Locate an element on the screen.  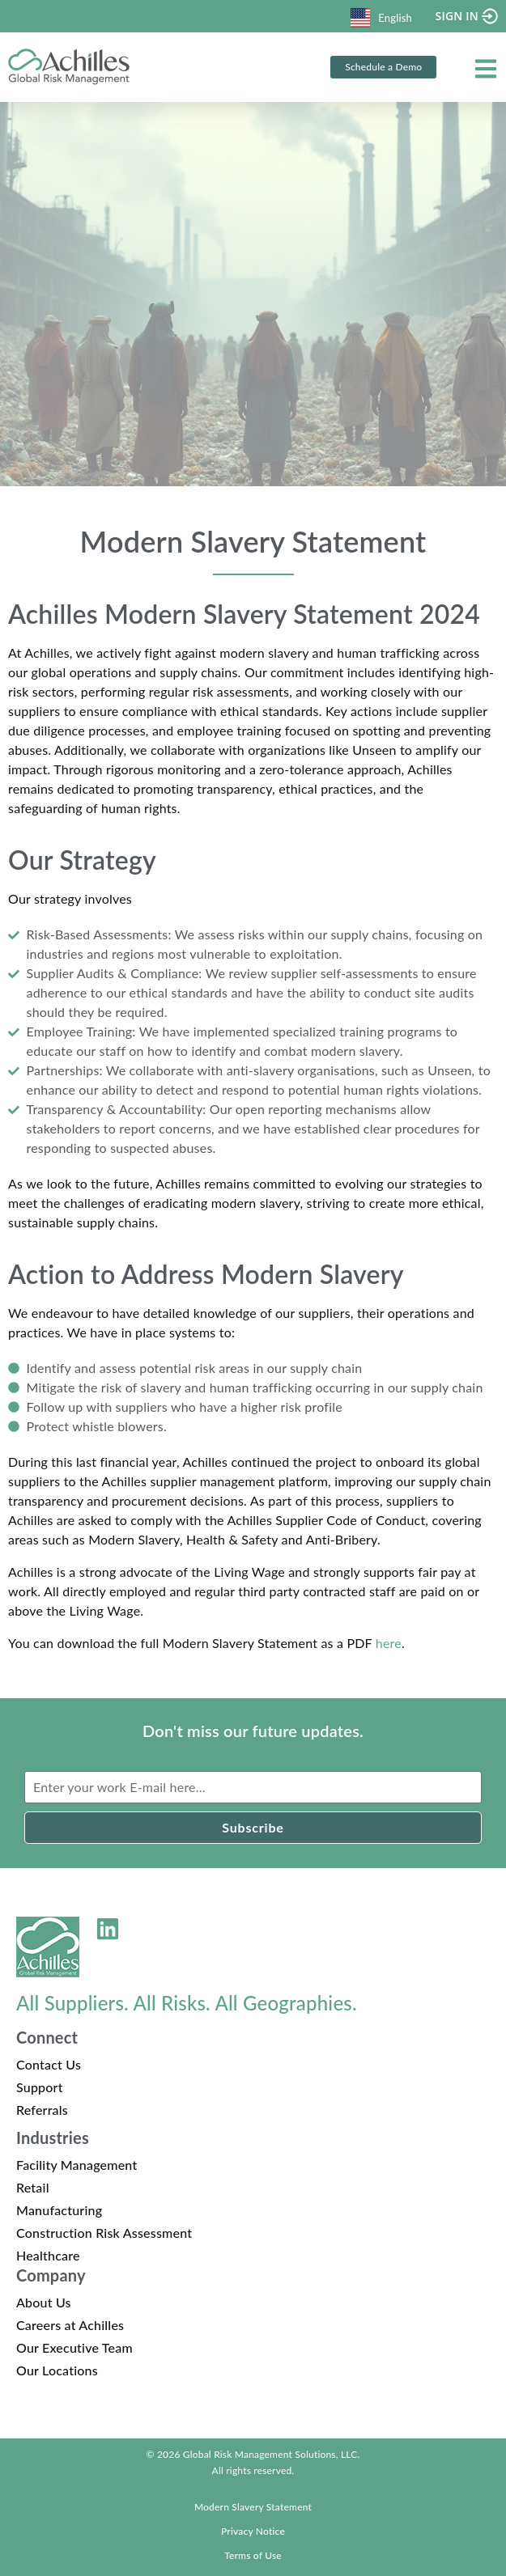
Facility Management is located at coordinates (76, 2164).